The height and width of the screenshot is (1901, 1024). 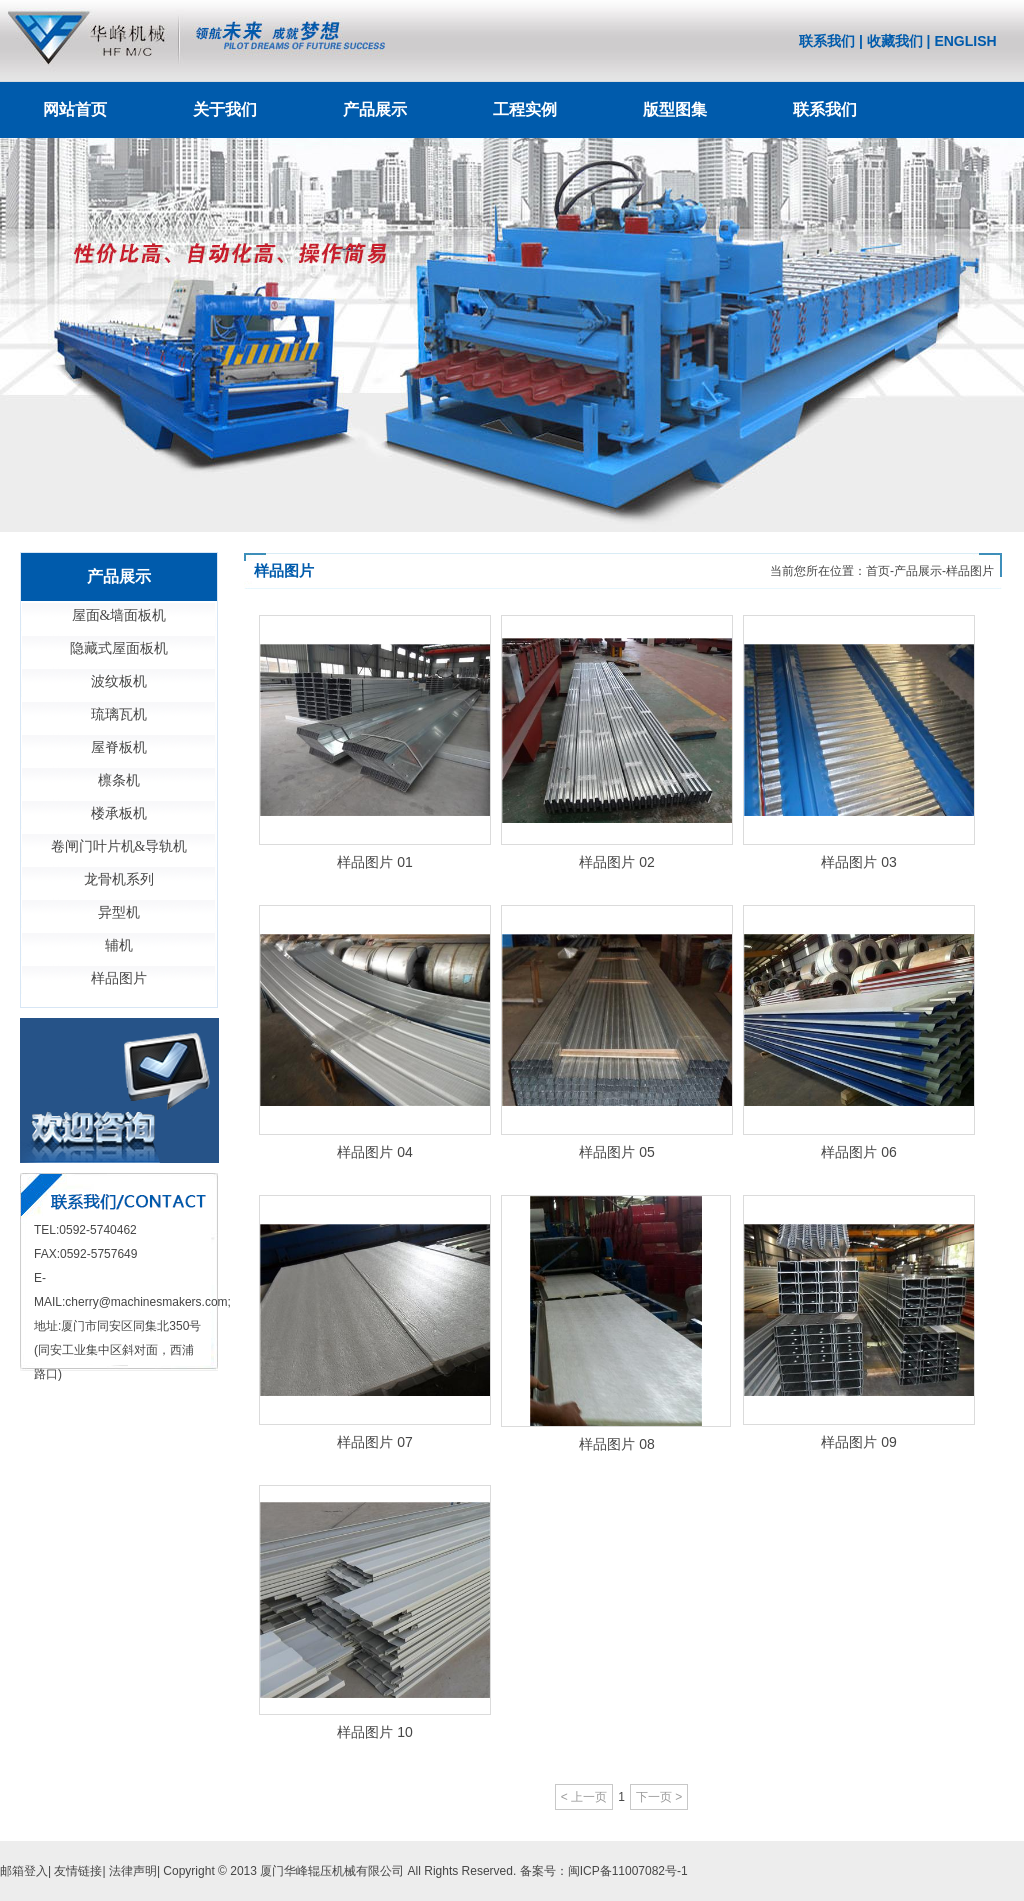 I want to click on 屋脊板机, so click(x=119, y=747).